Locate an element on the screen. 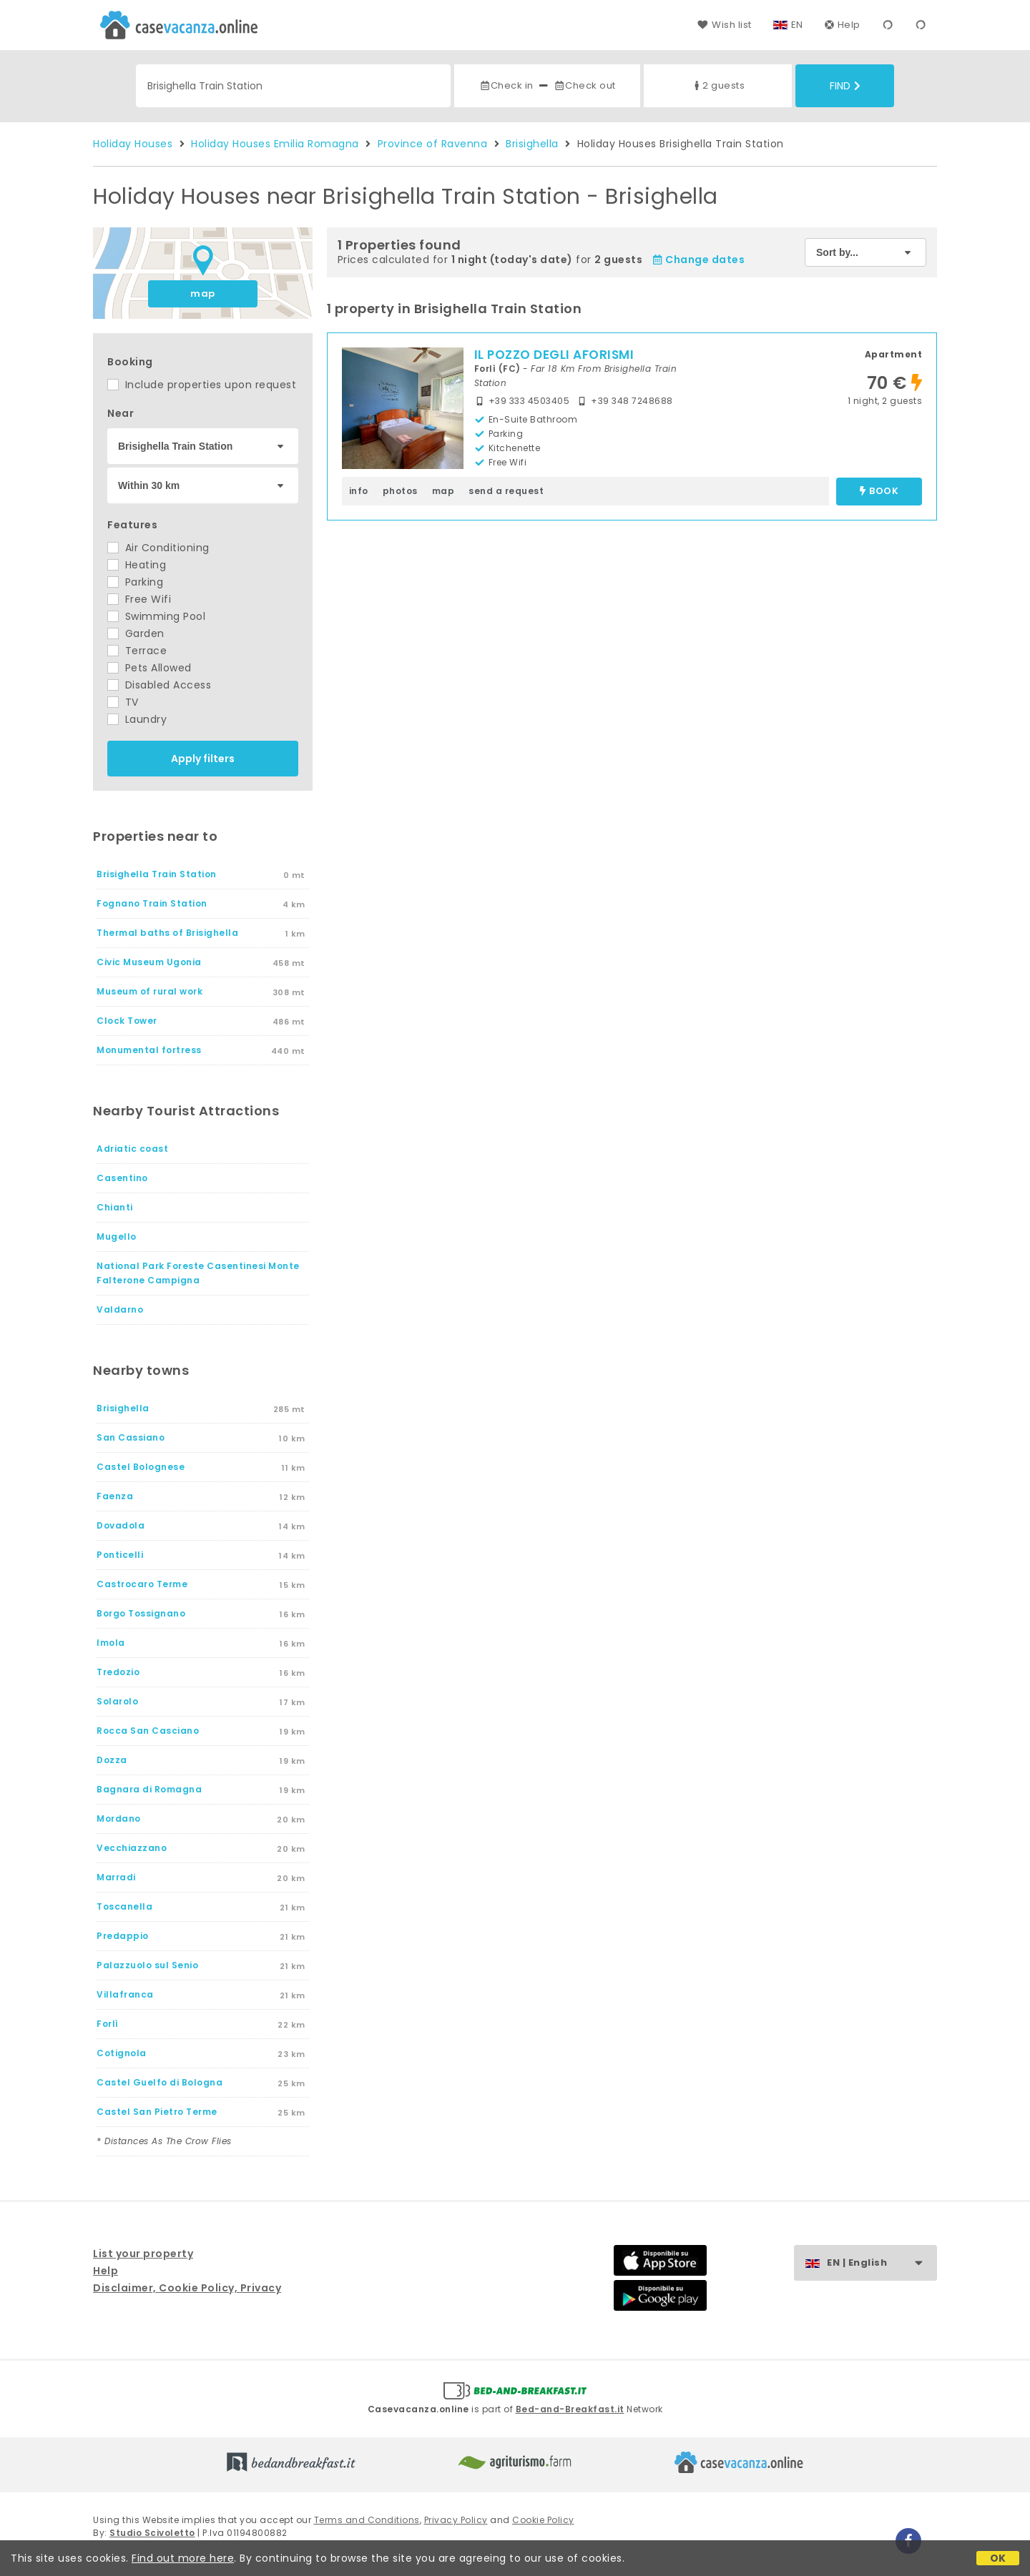 Image resolution: width=1030 pixels, height=2576 pixels. 2 guests is located at coordinates (718, 85).